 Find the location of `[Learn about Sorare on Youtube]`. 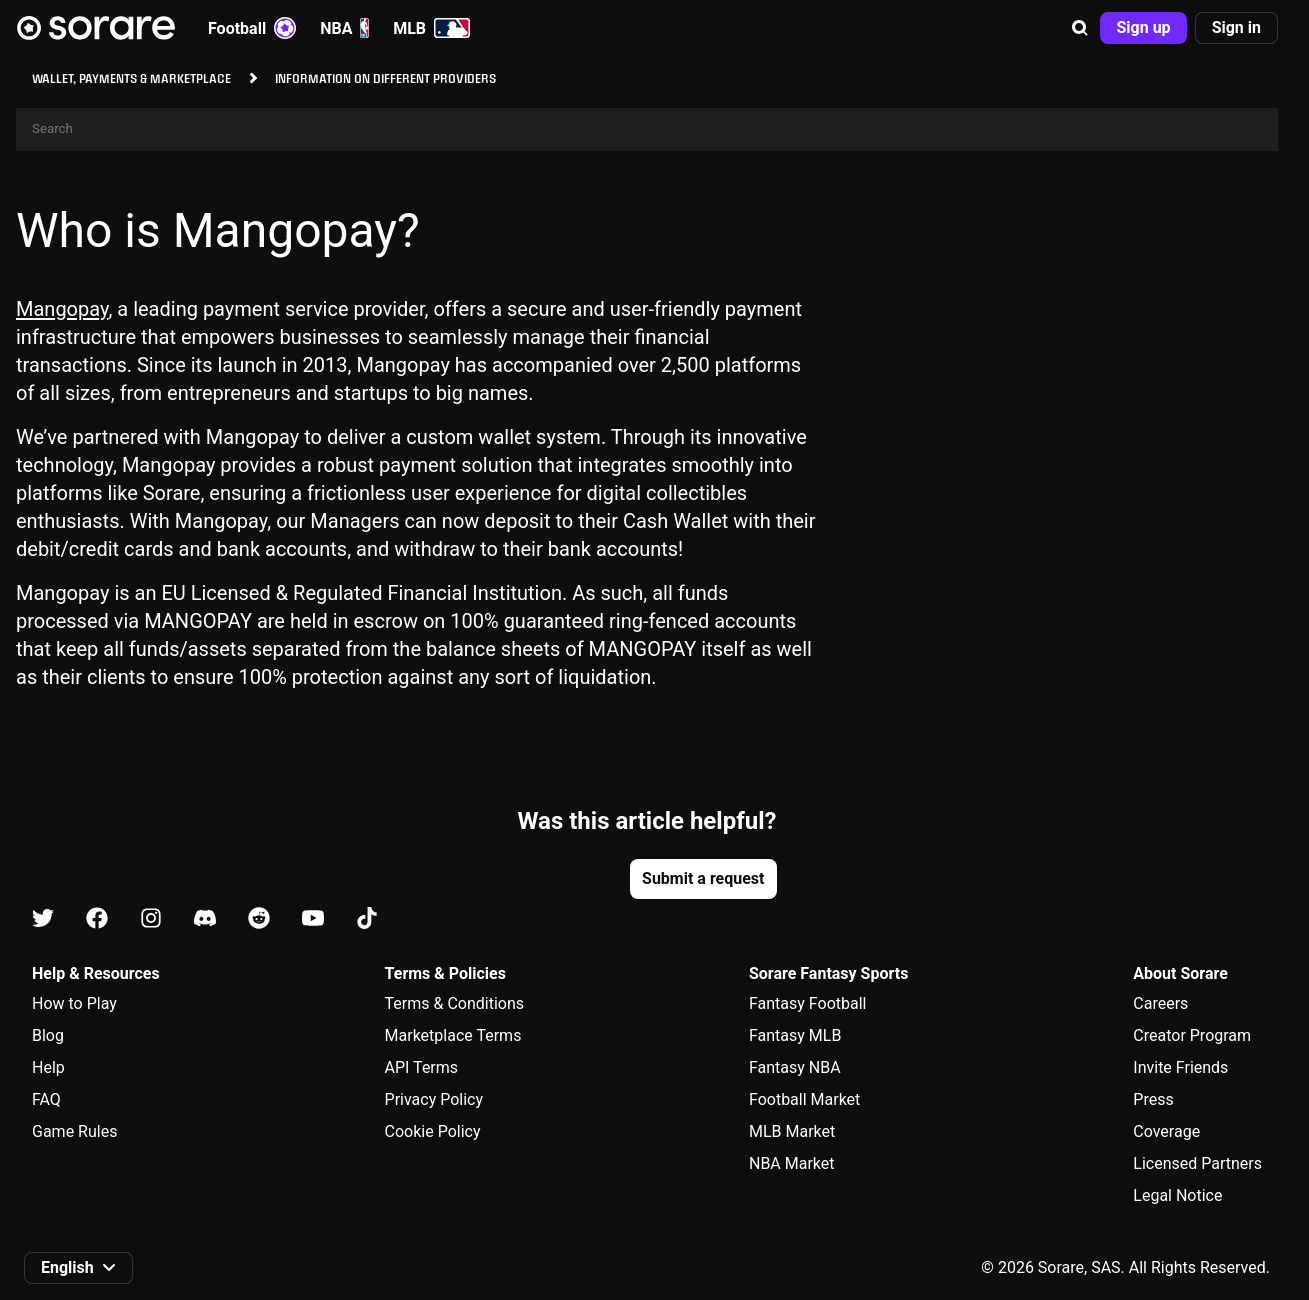

[Learn about Sorare on Youtube] is located at coordinates (313, 919).